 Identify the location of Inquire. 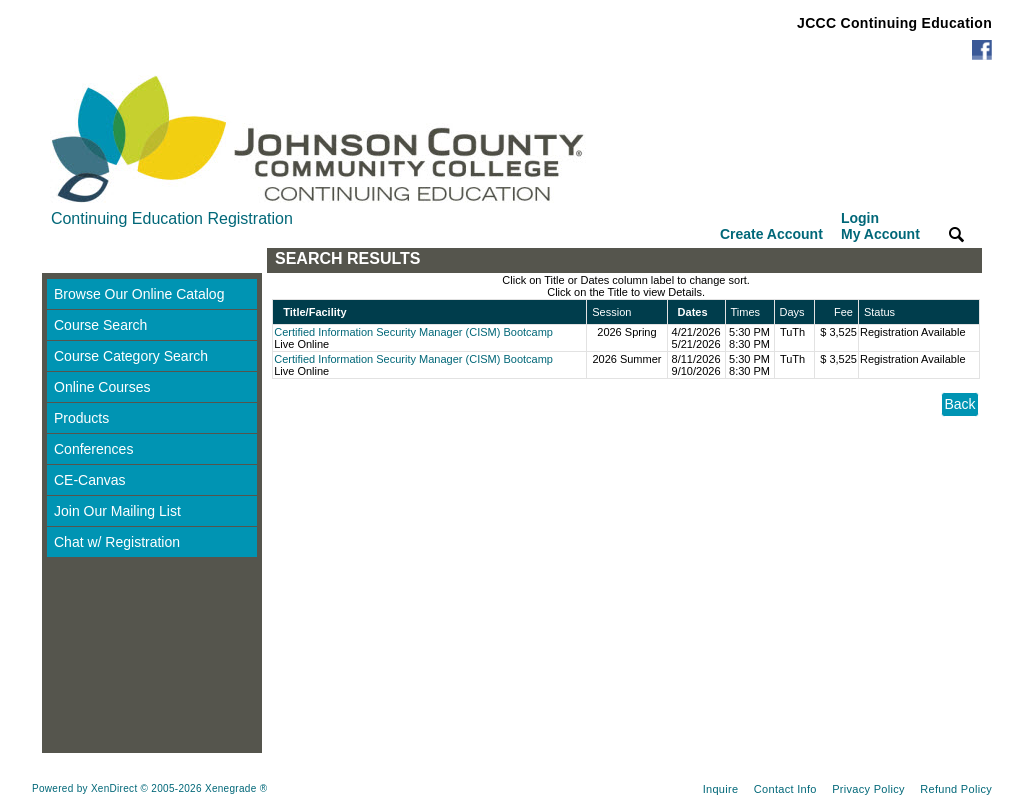
(721, 789).